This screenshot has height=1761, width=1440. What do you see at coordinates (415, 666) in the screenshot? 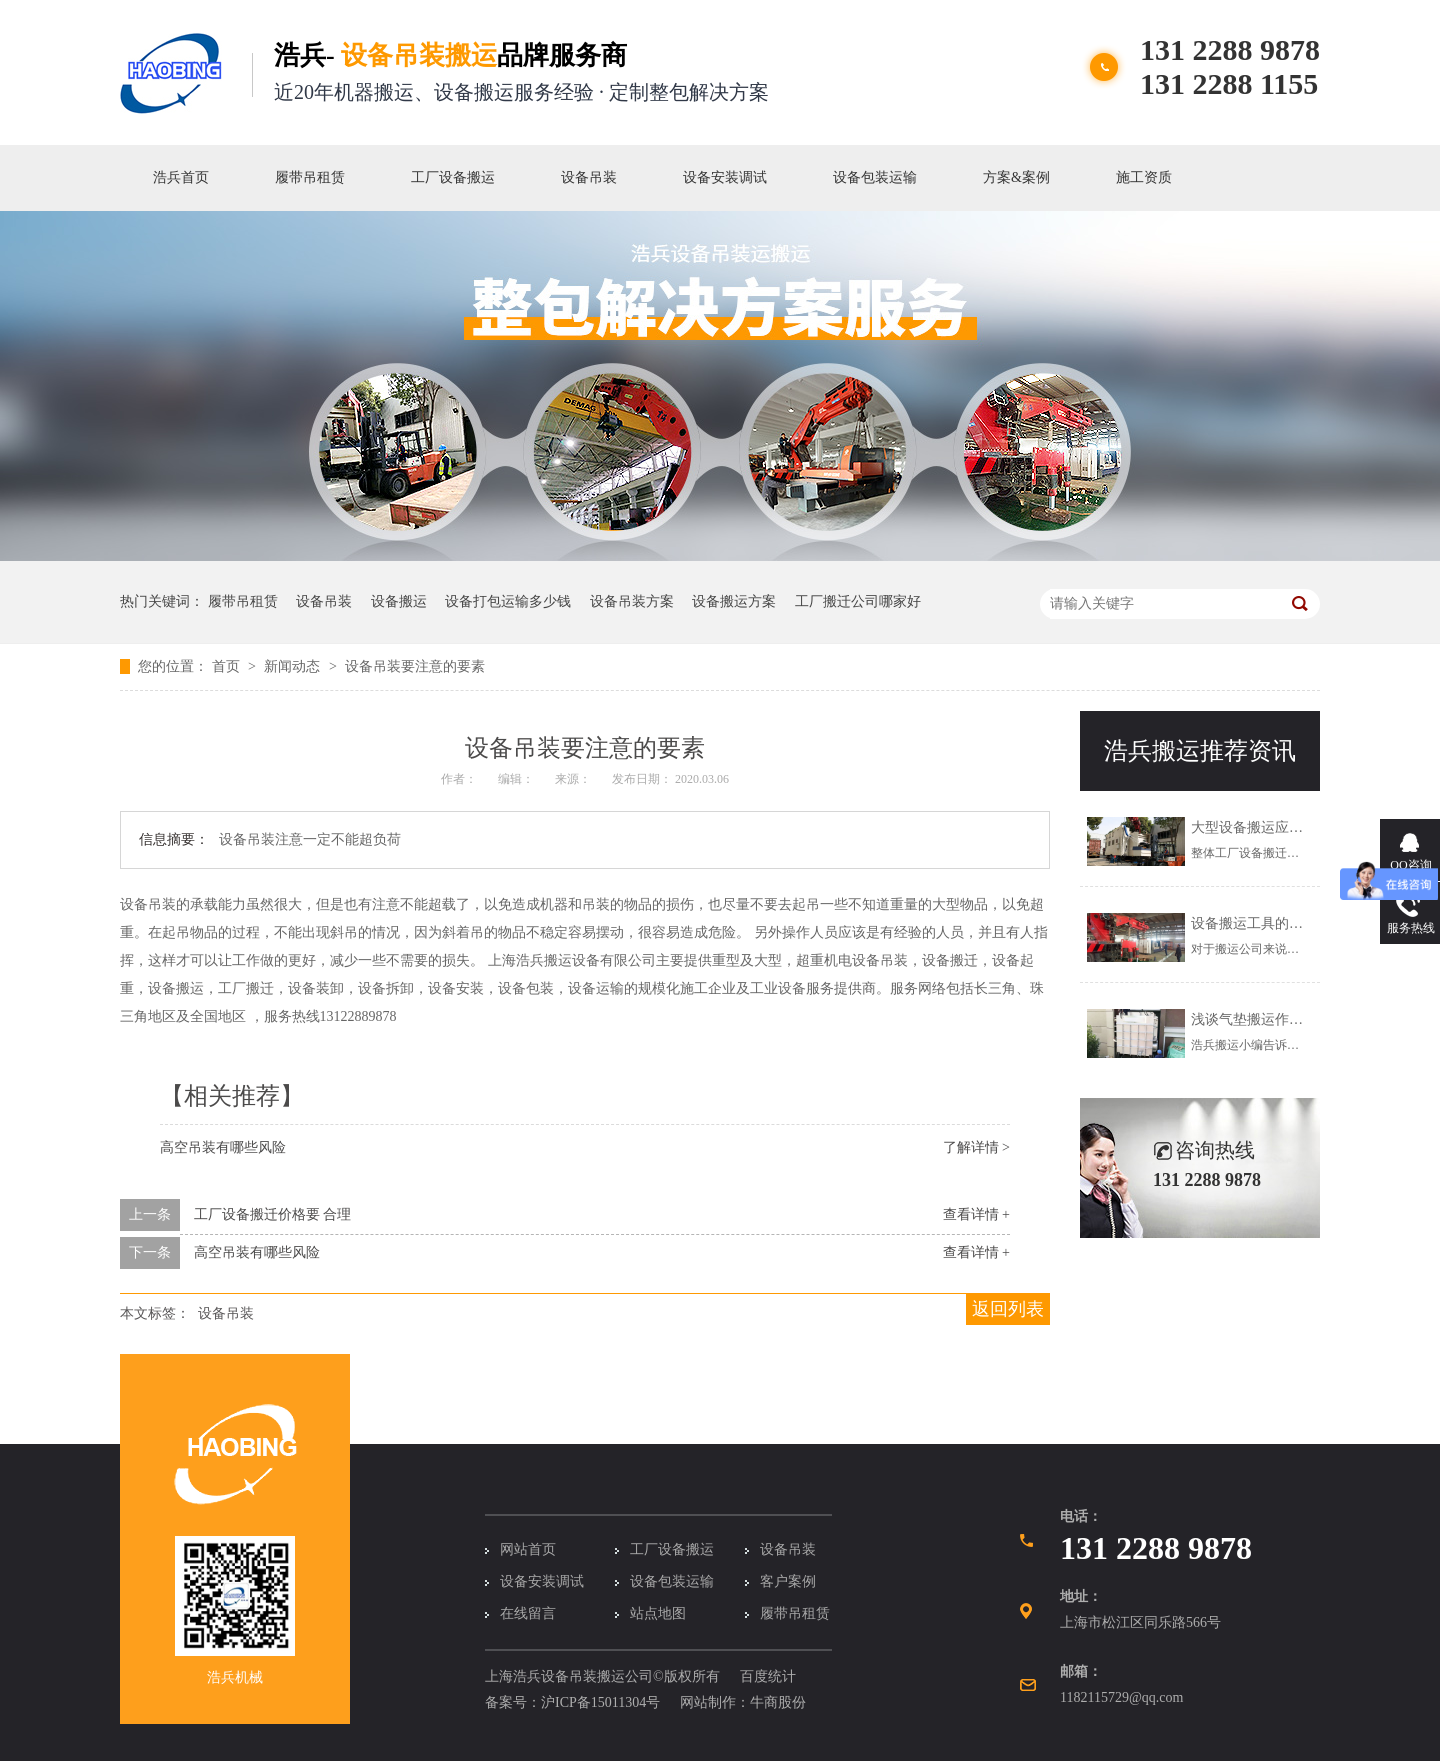
I see `设备吊装要注意的要素` at bounding box center [415, 666].